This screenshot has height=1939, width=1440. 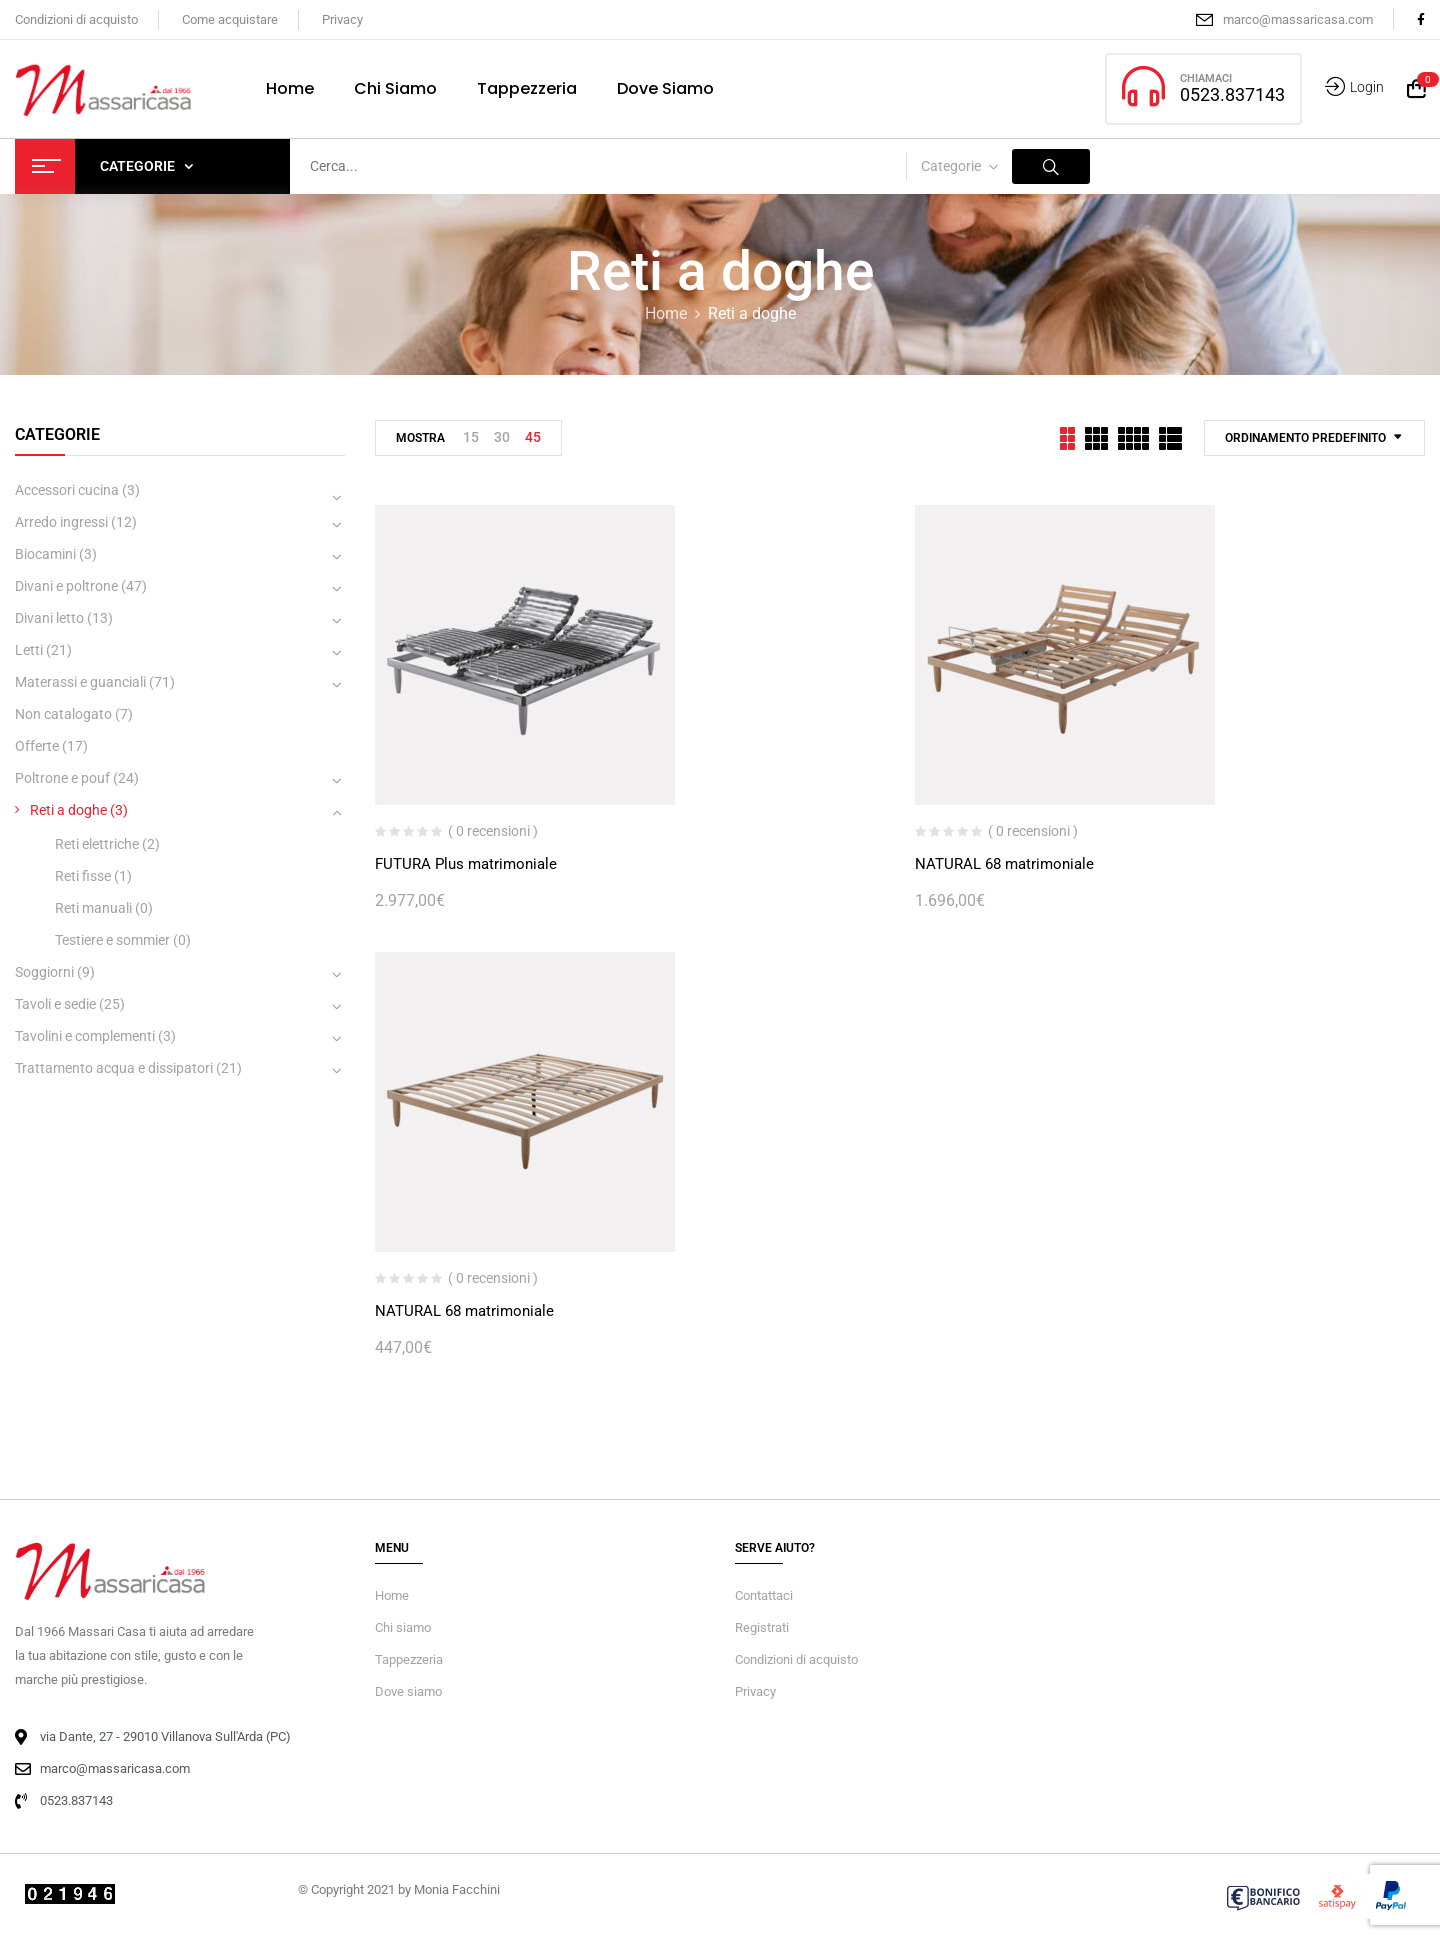 What do you see at coordinates (61, 522) in the screenshot?
I see `Arredo ingressi` at bounding box center [61, 522].